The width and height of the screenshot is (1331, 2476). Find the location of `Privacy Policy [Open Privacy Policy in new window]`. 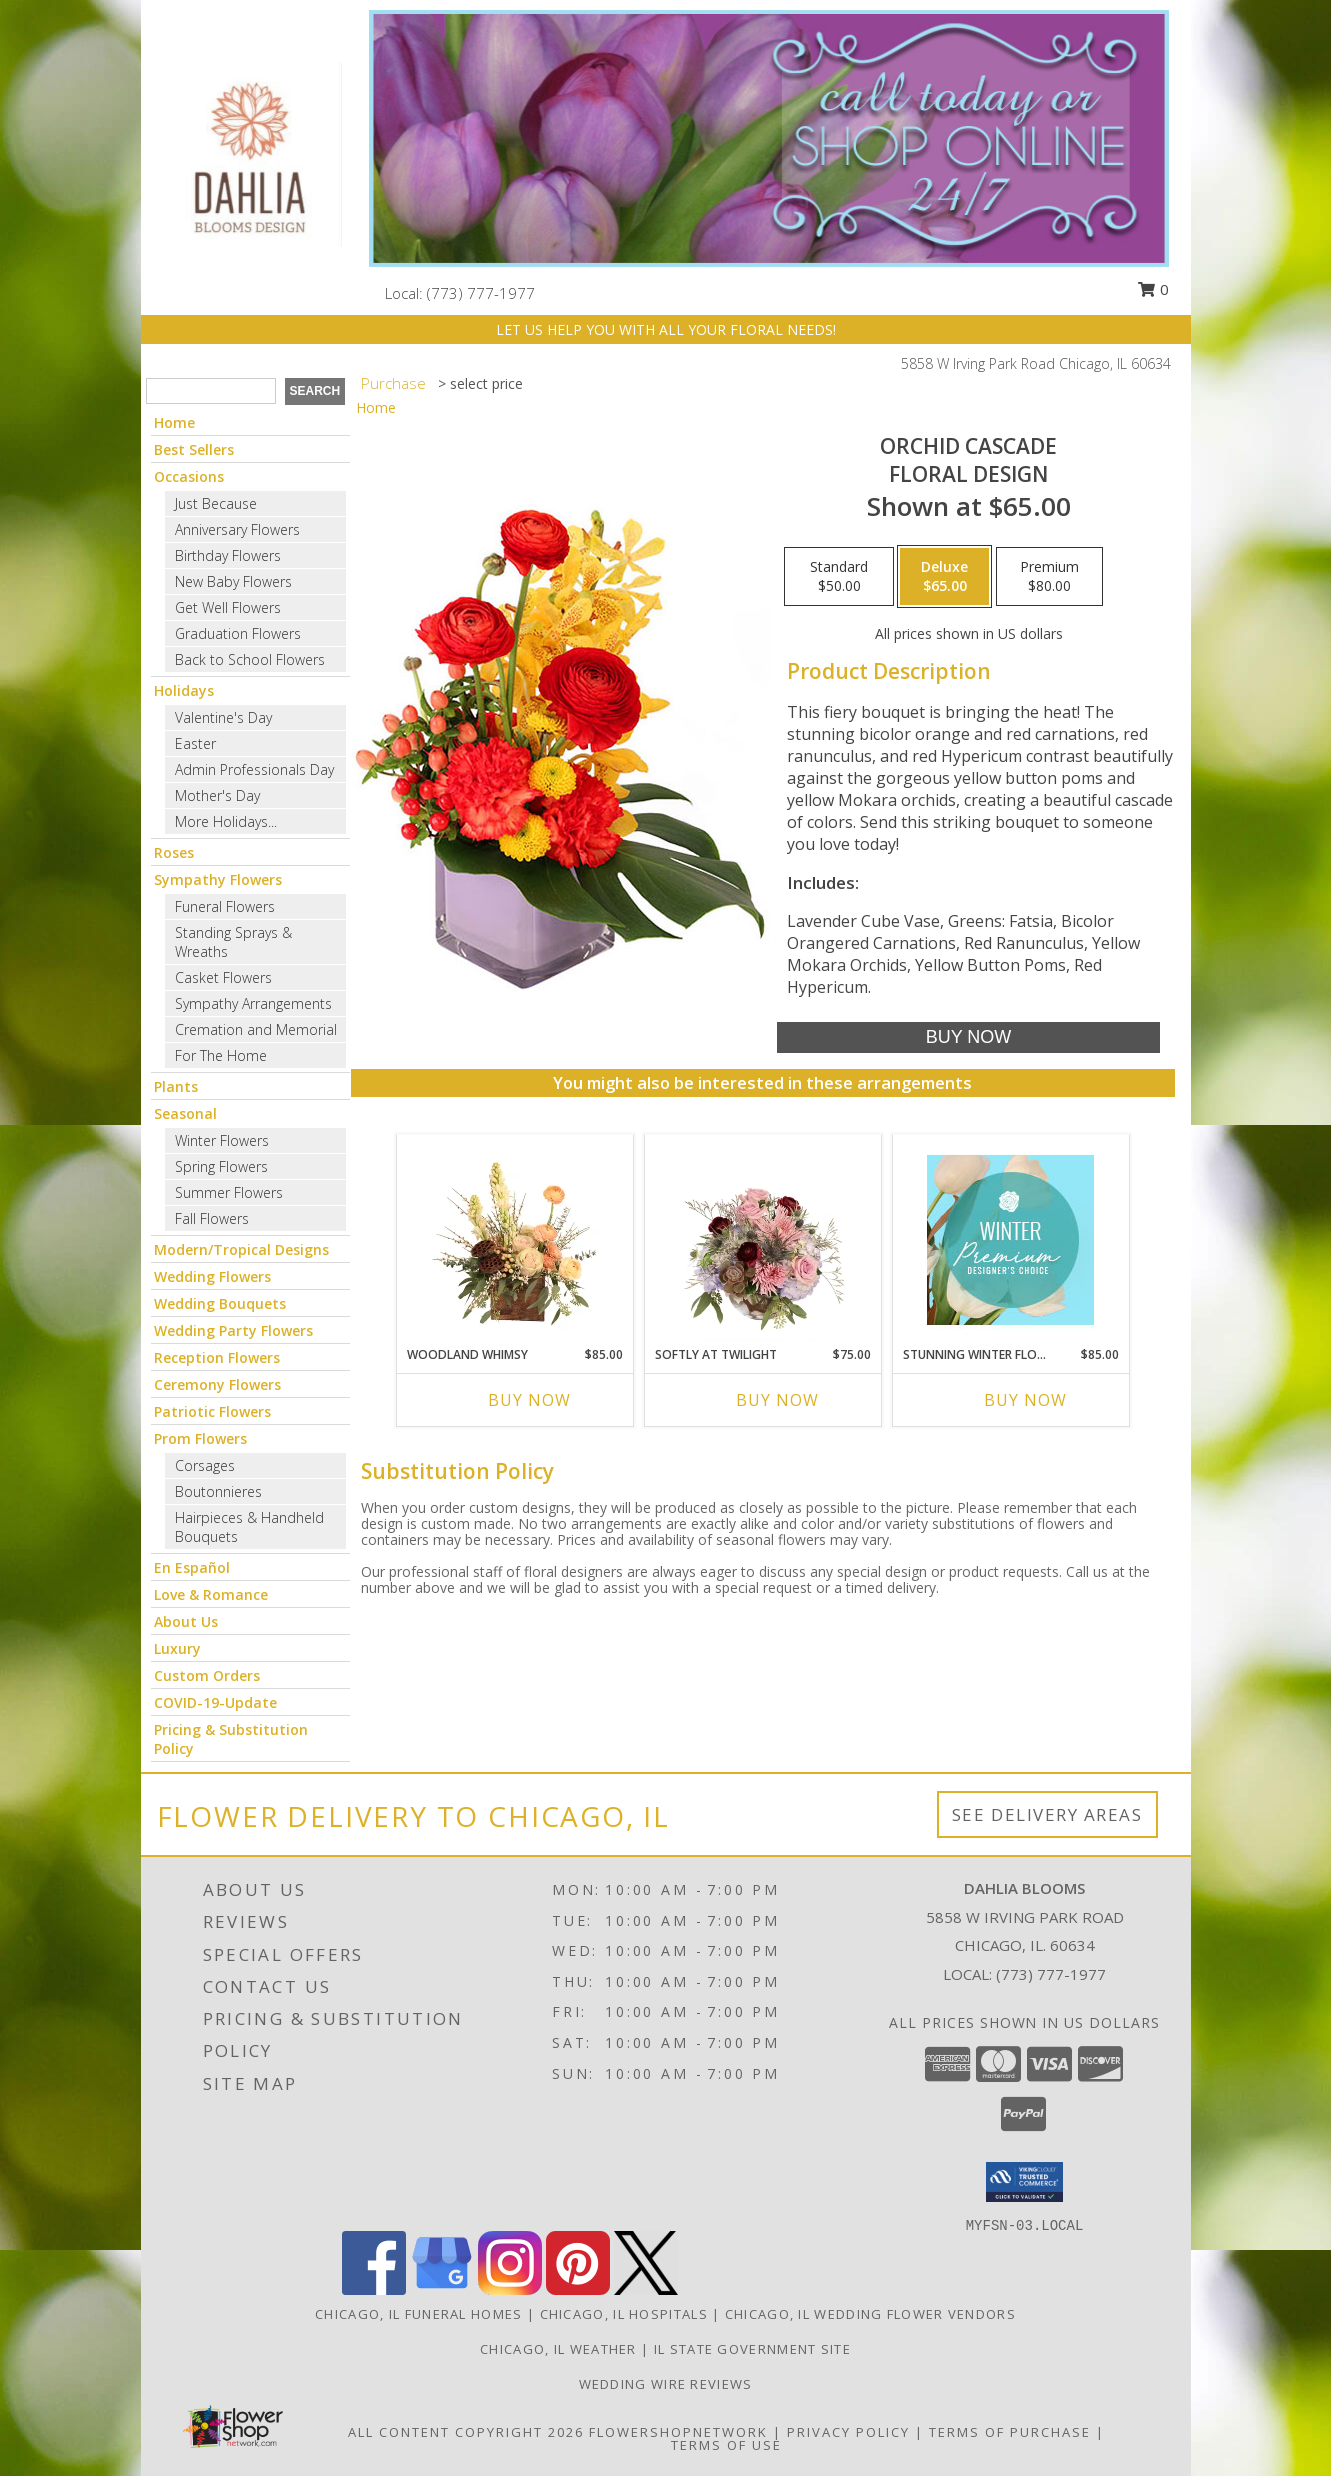

Privacy Policy [Open Privacy Policy in new window] is located at coordinates (848, 2432).